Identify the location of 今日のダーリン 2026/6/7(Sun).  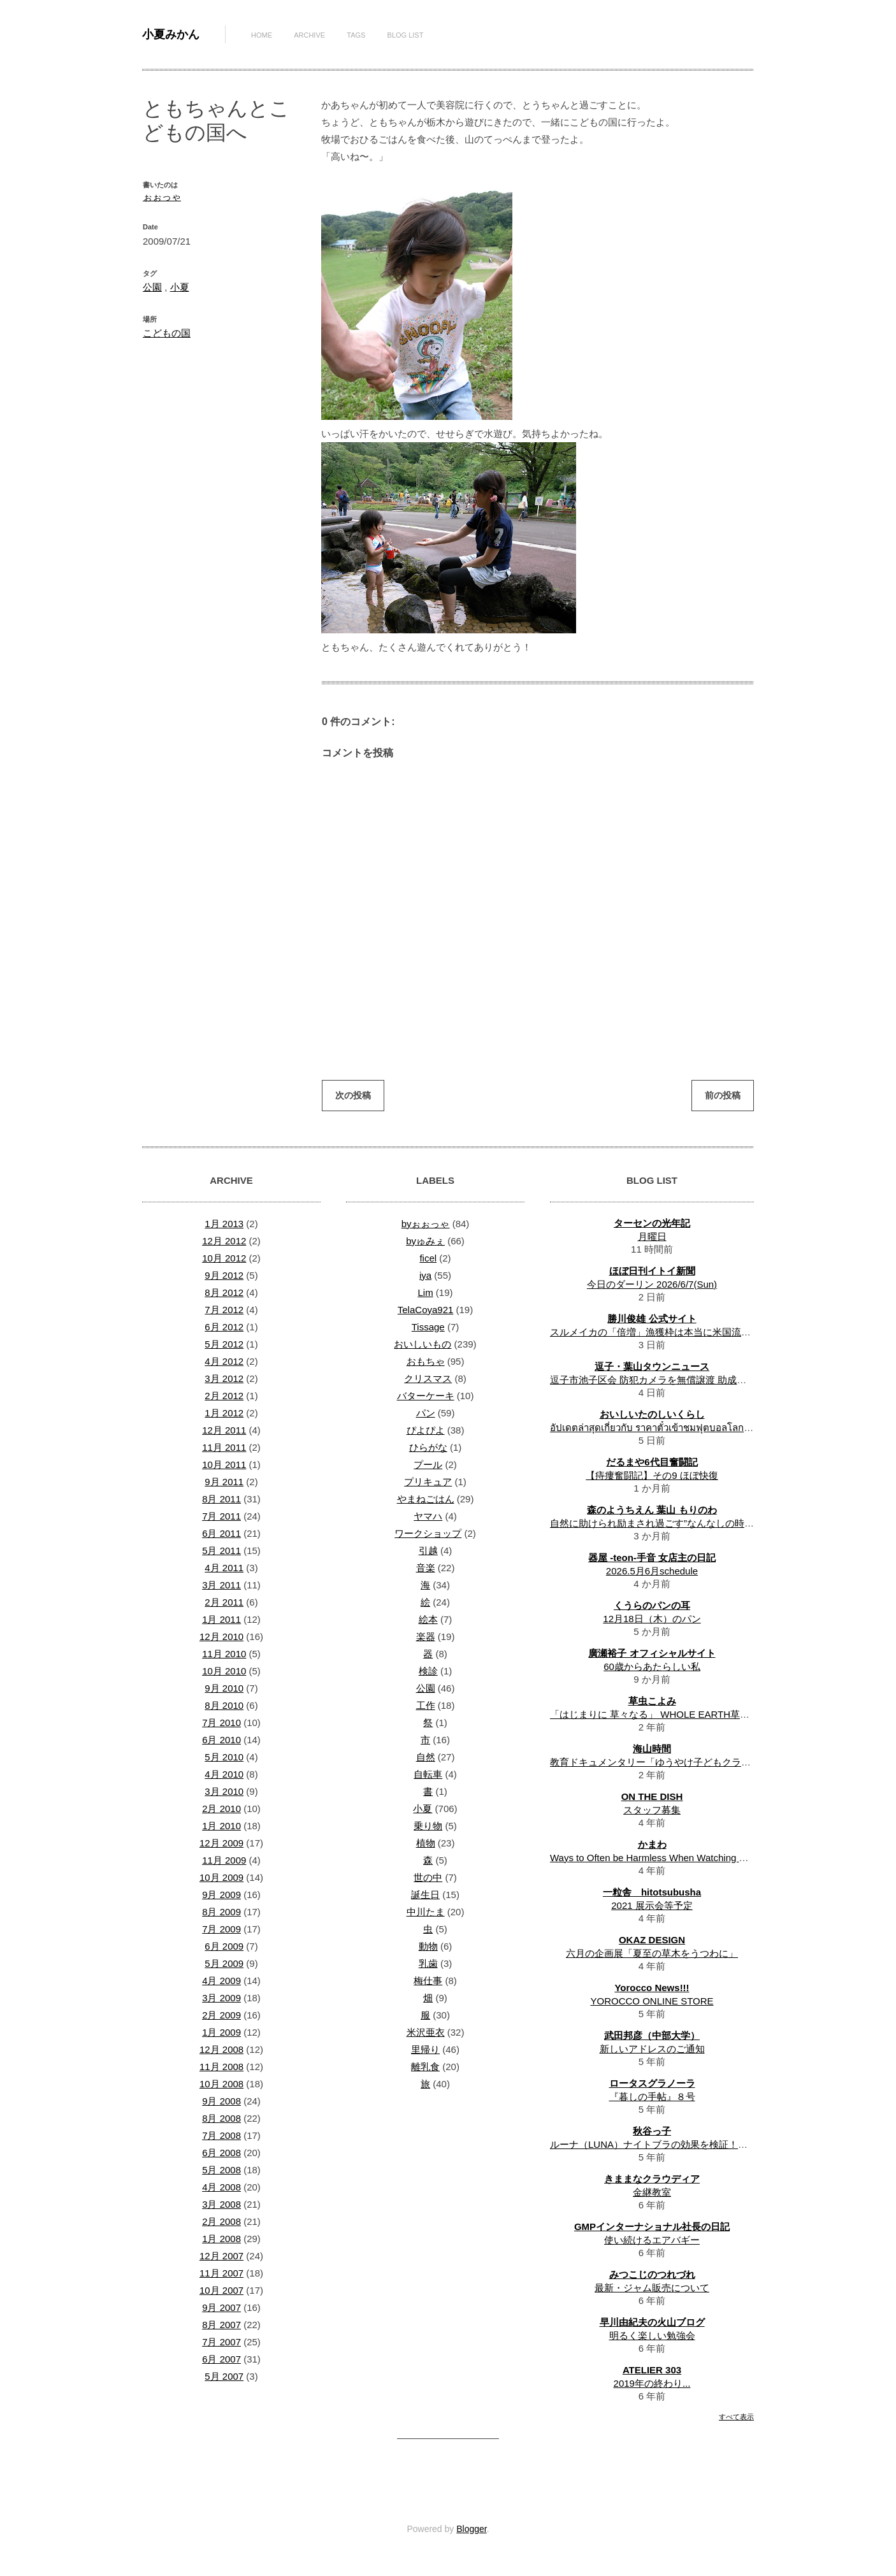
(652, 1284).